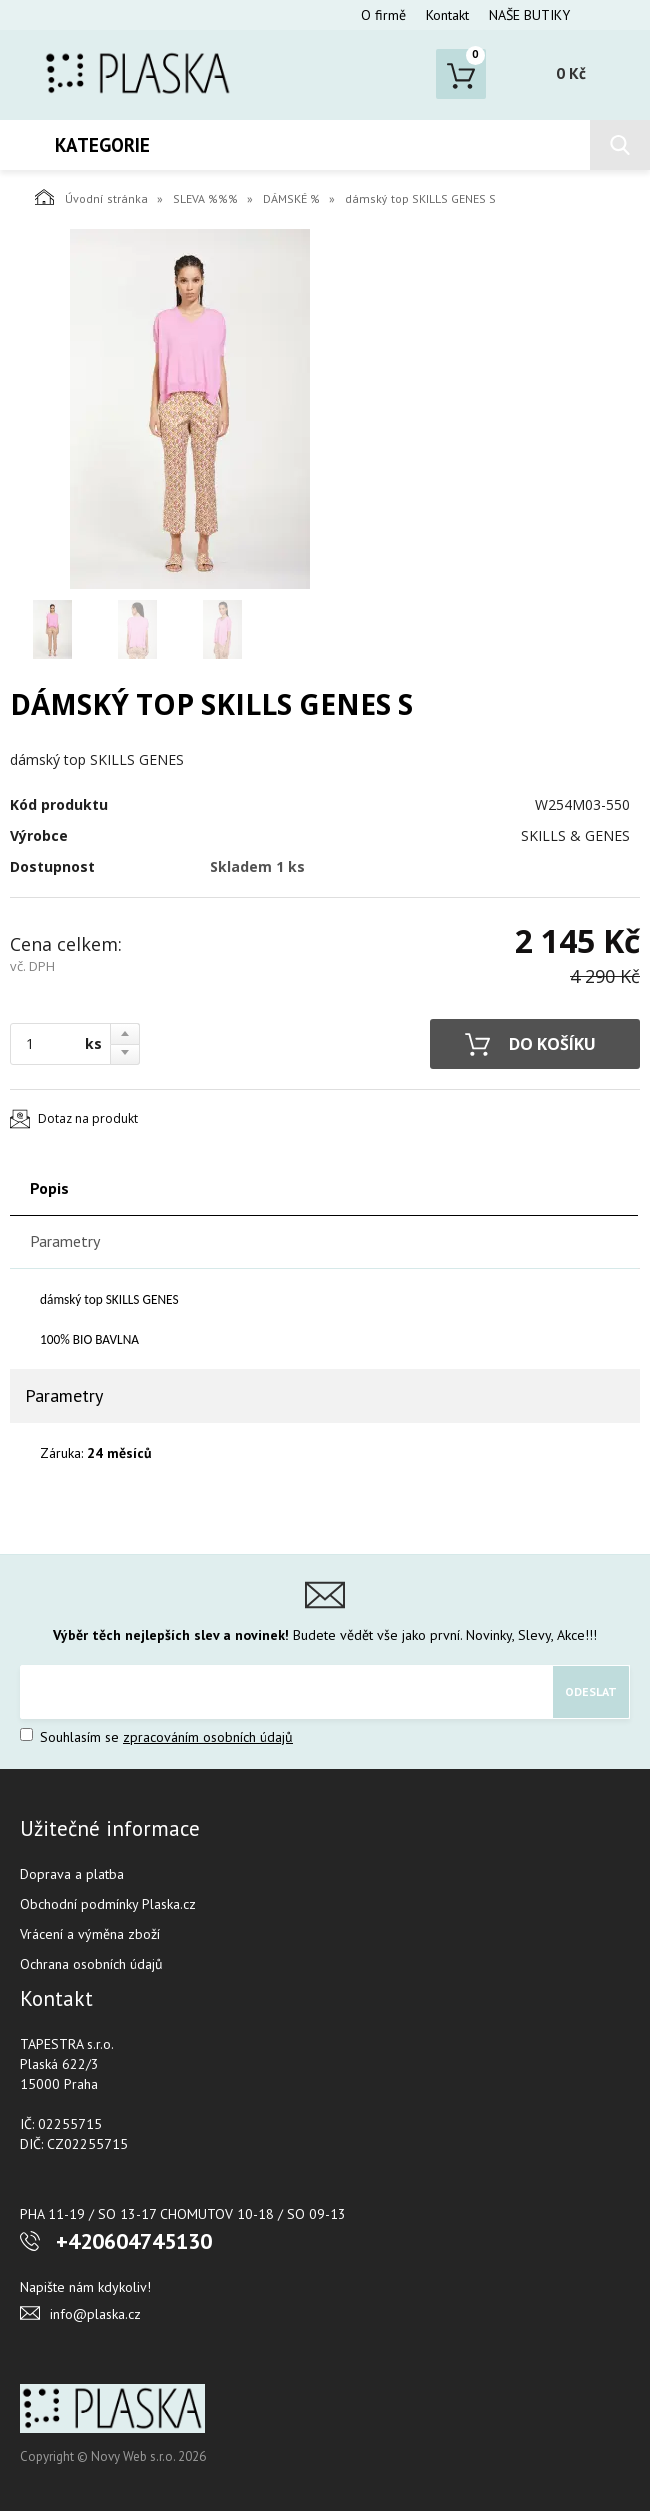 The width and height of the screenshot is (650, 2511). I want to click on SLEVA %%%, so click(205, 198).